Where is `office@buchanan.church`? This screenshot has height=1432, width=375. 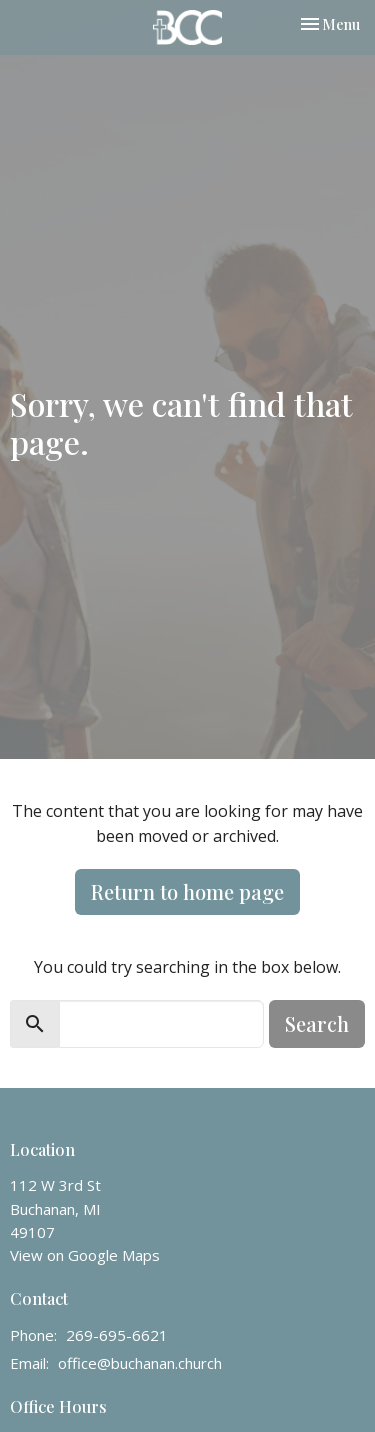
office@buchanan.church is located at coordinates (140, 1363).